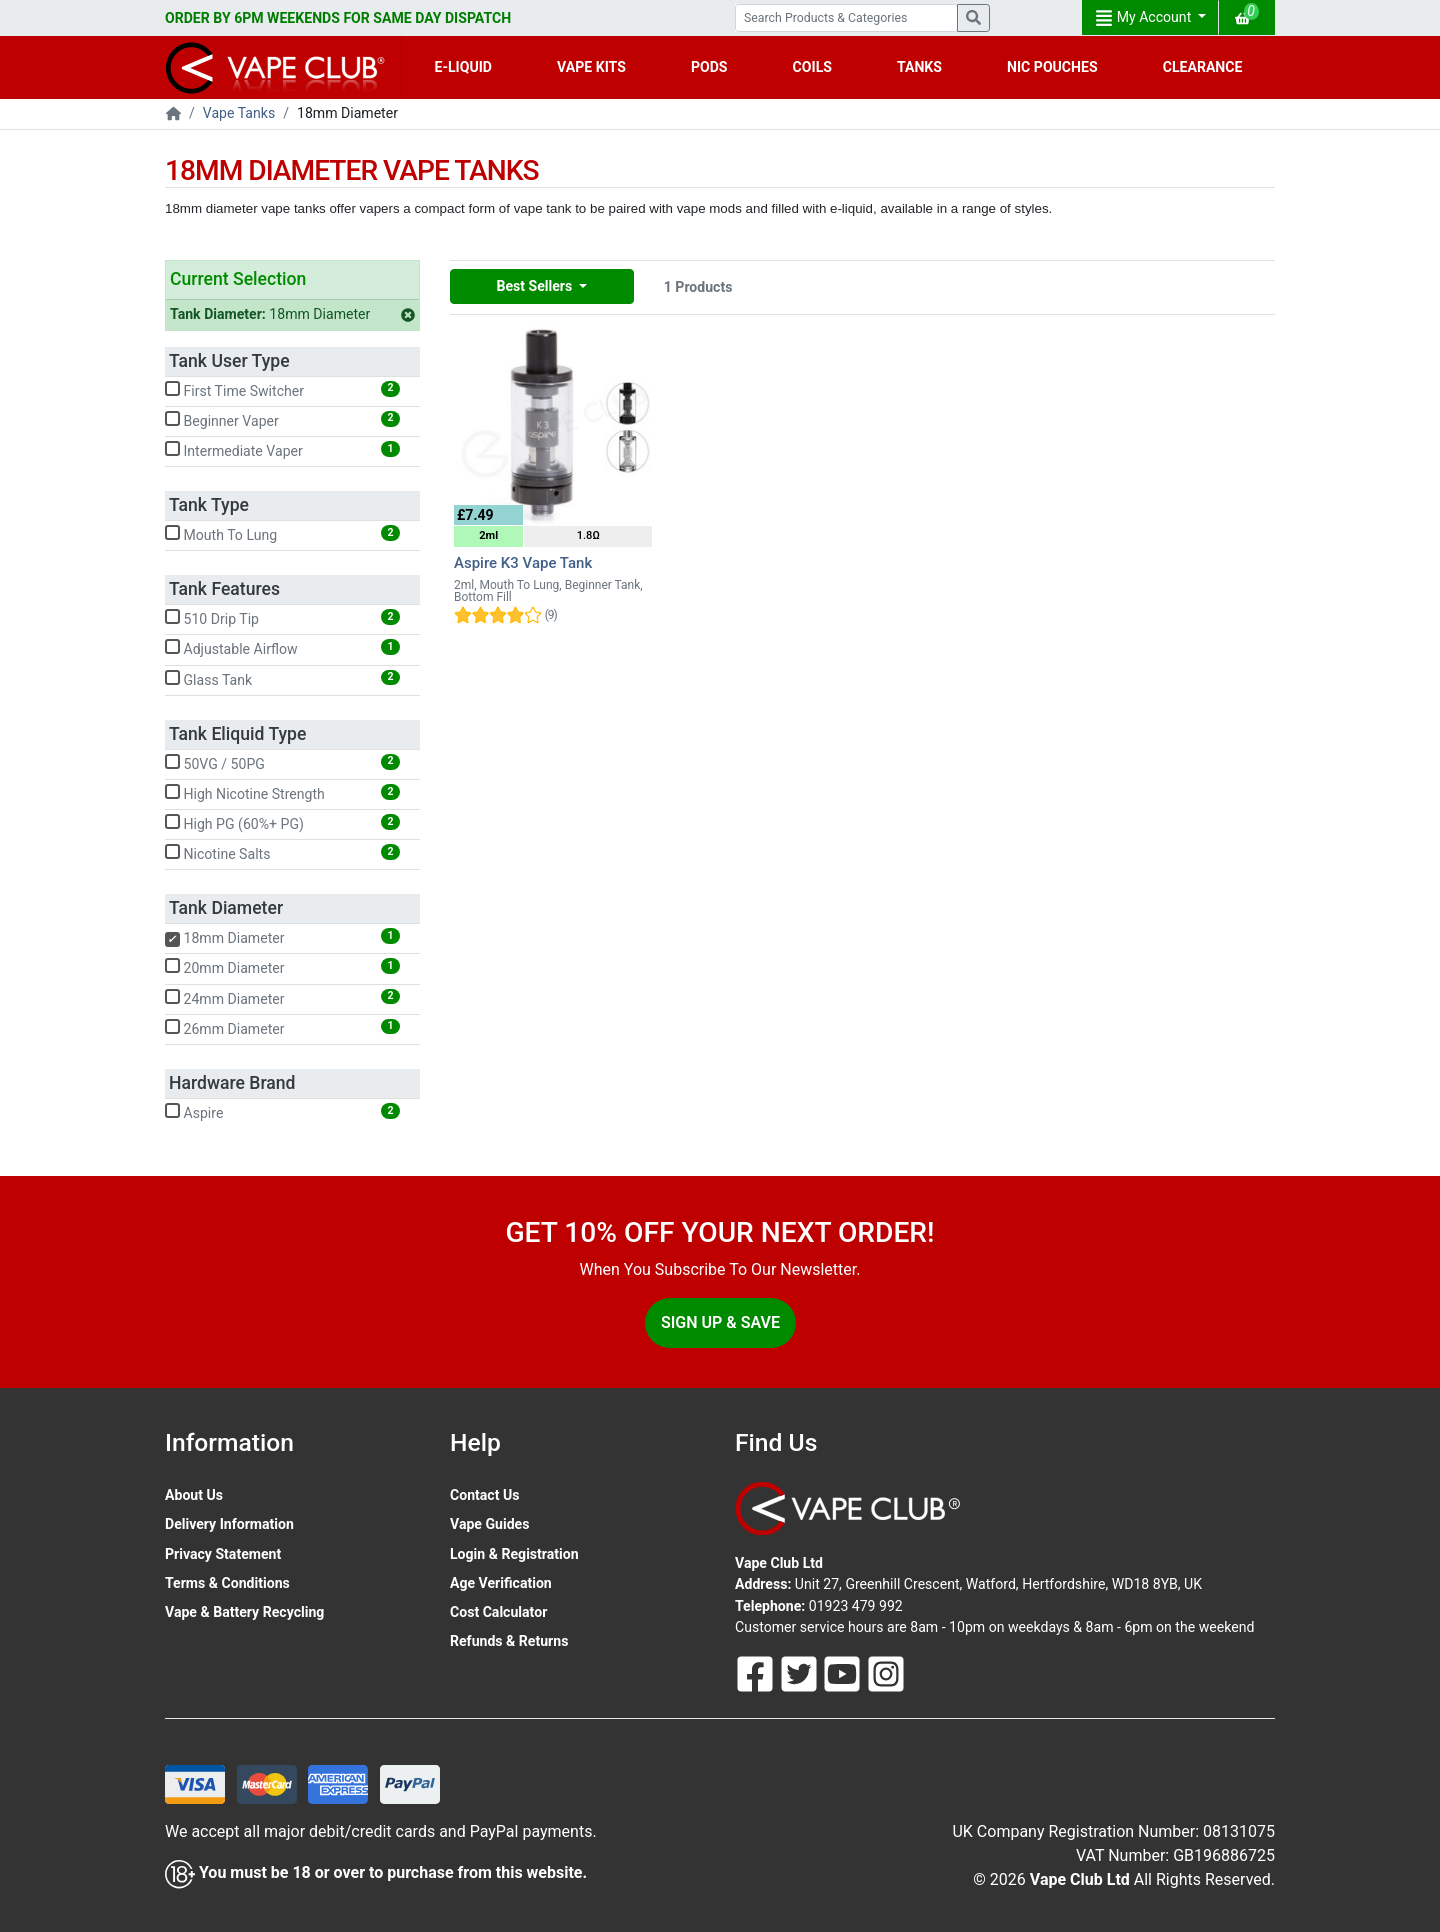 This screenshot has width=1440, height=1932. Describe the element at coordinates (509, 1641) in the screenshot. I see `Refunds & Returns` at that location.